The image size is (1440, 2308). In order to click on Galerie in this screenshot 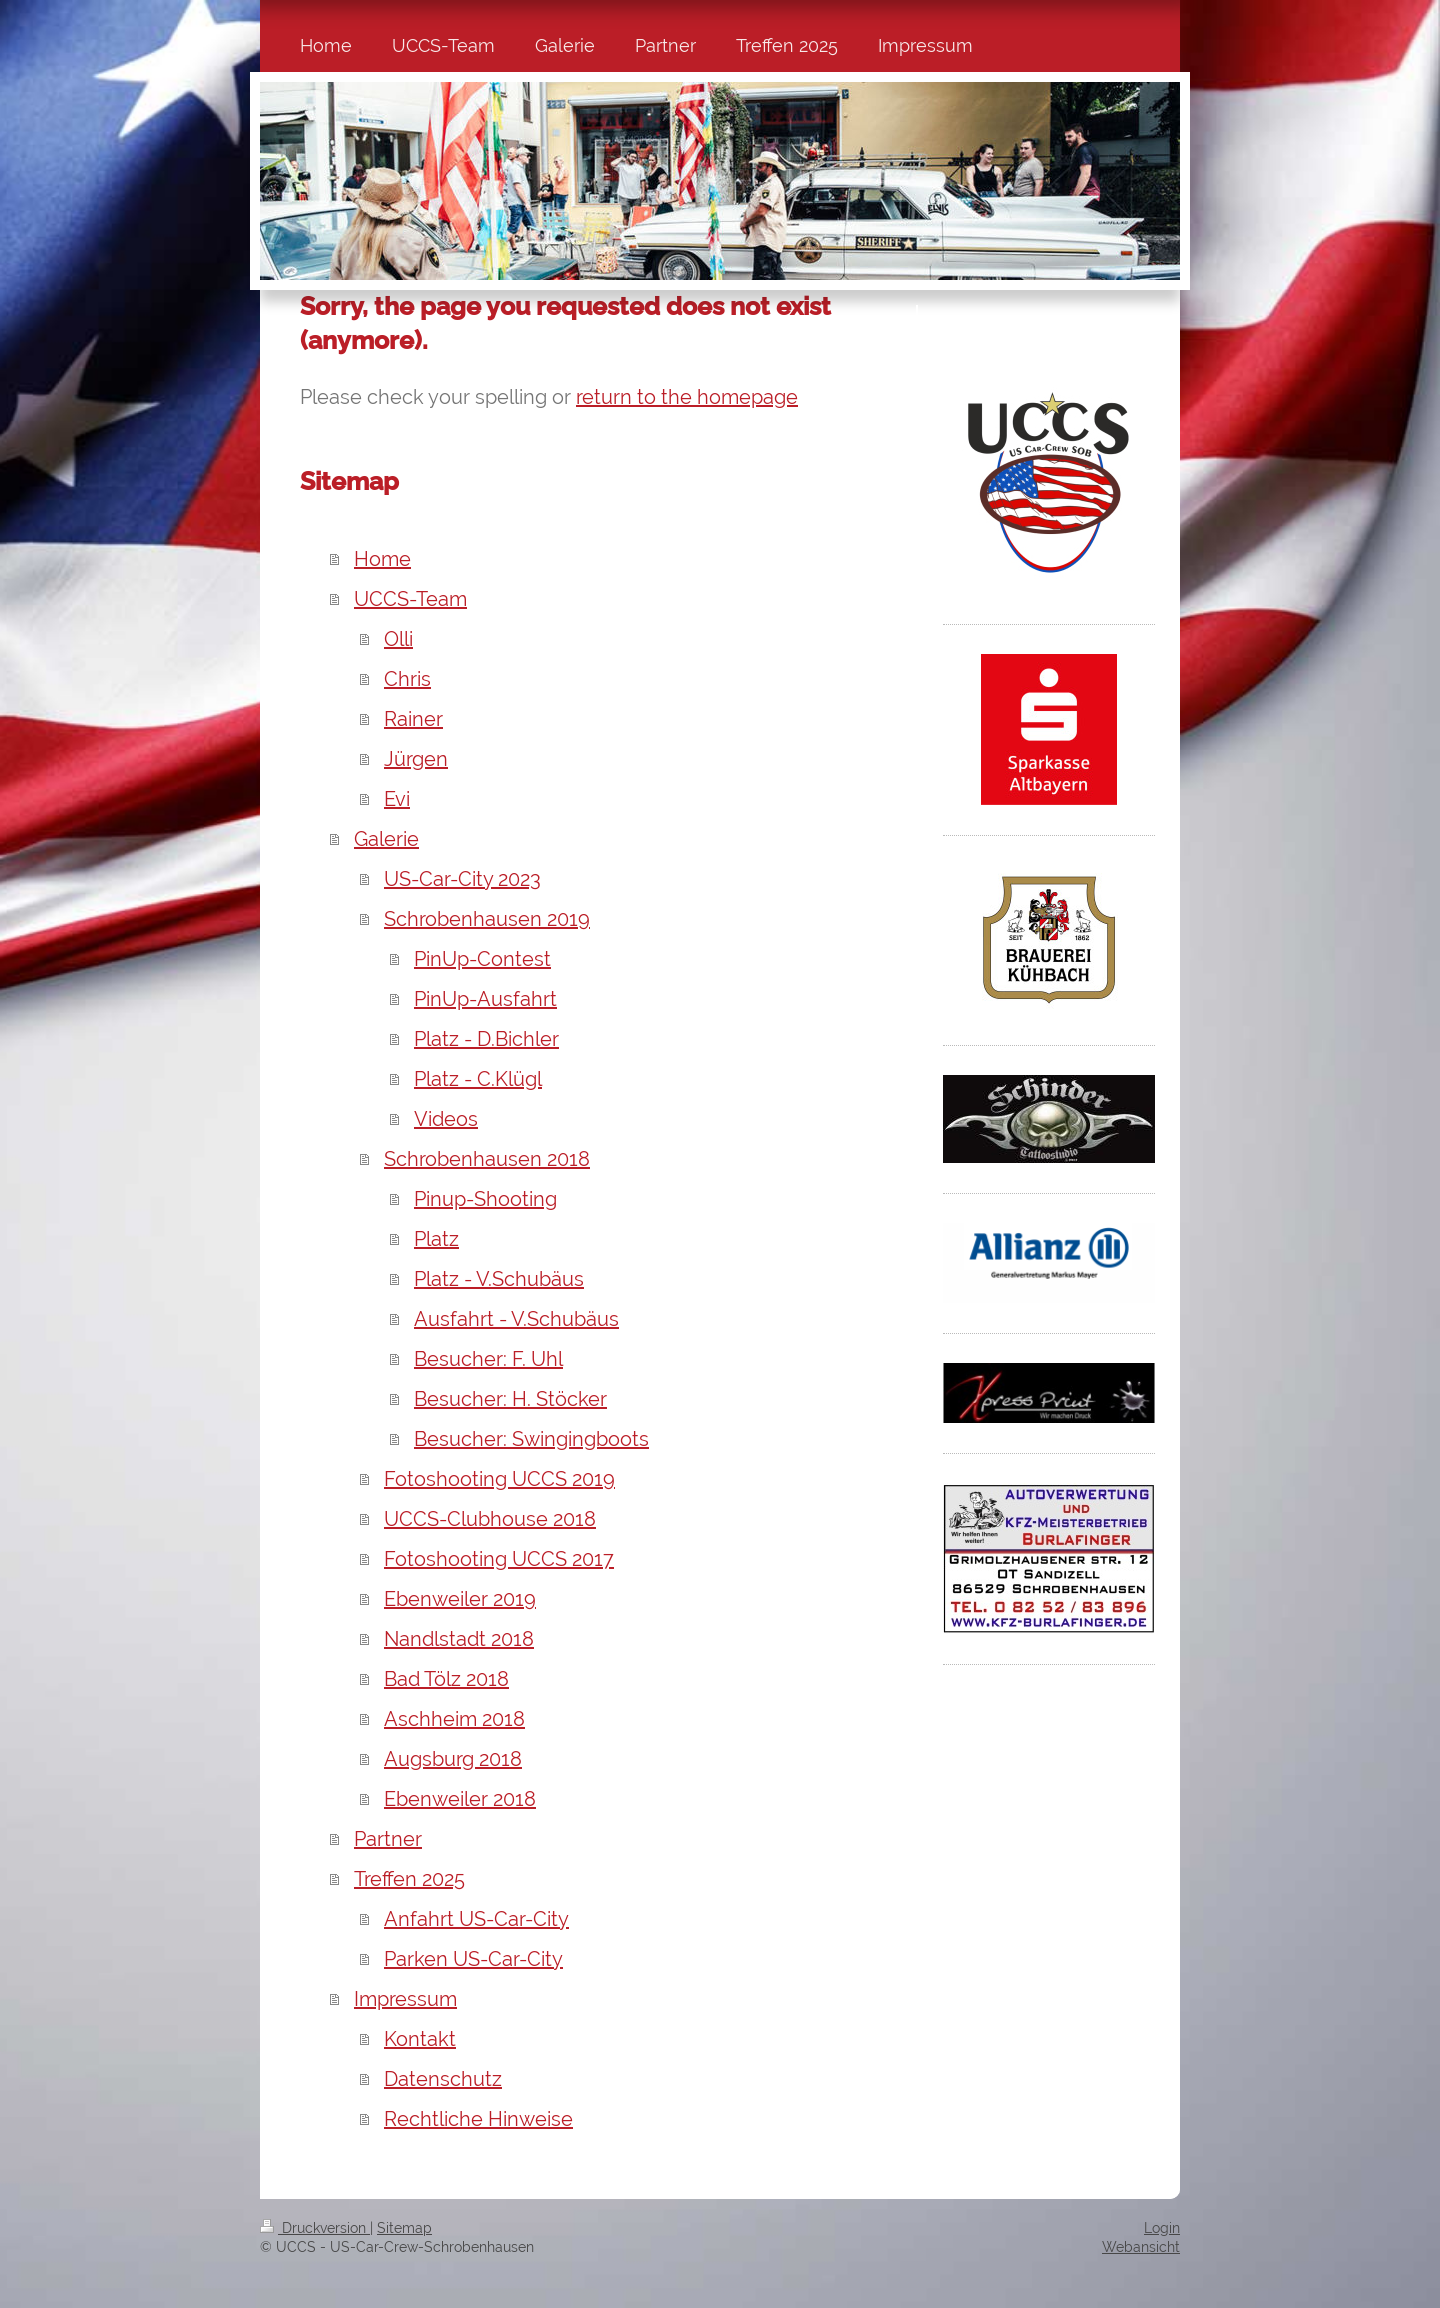, I will do `click(386, 839)`.